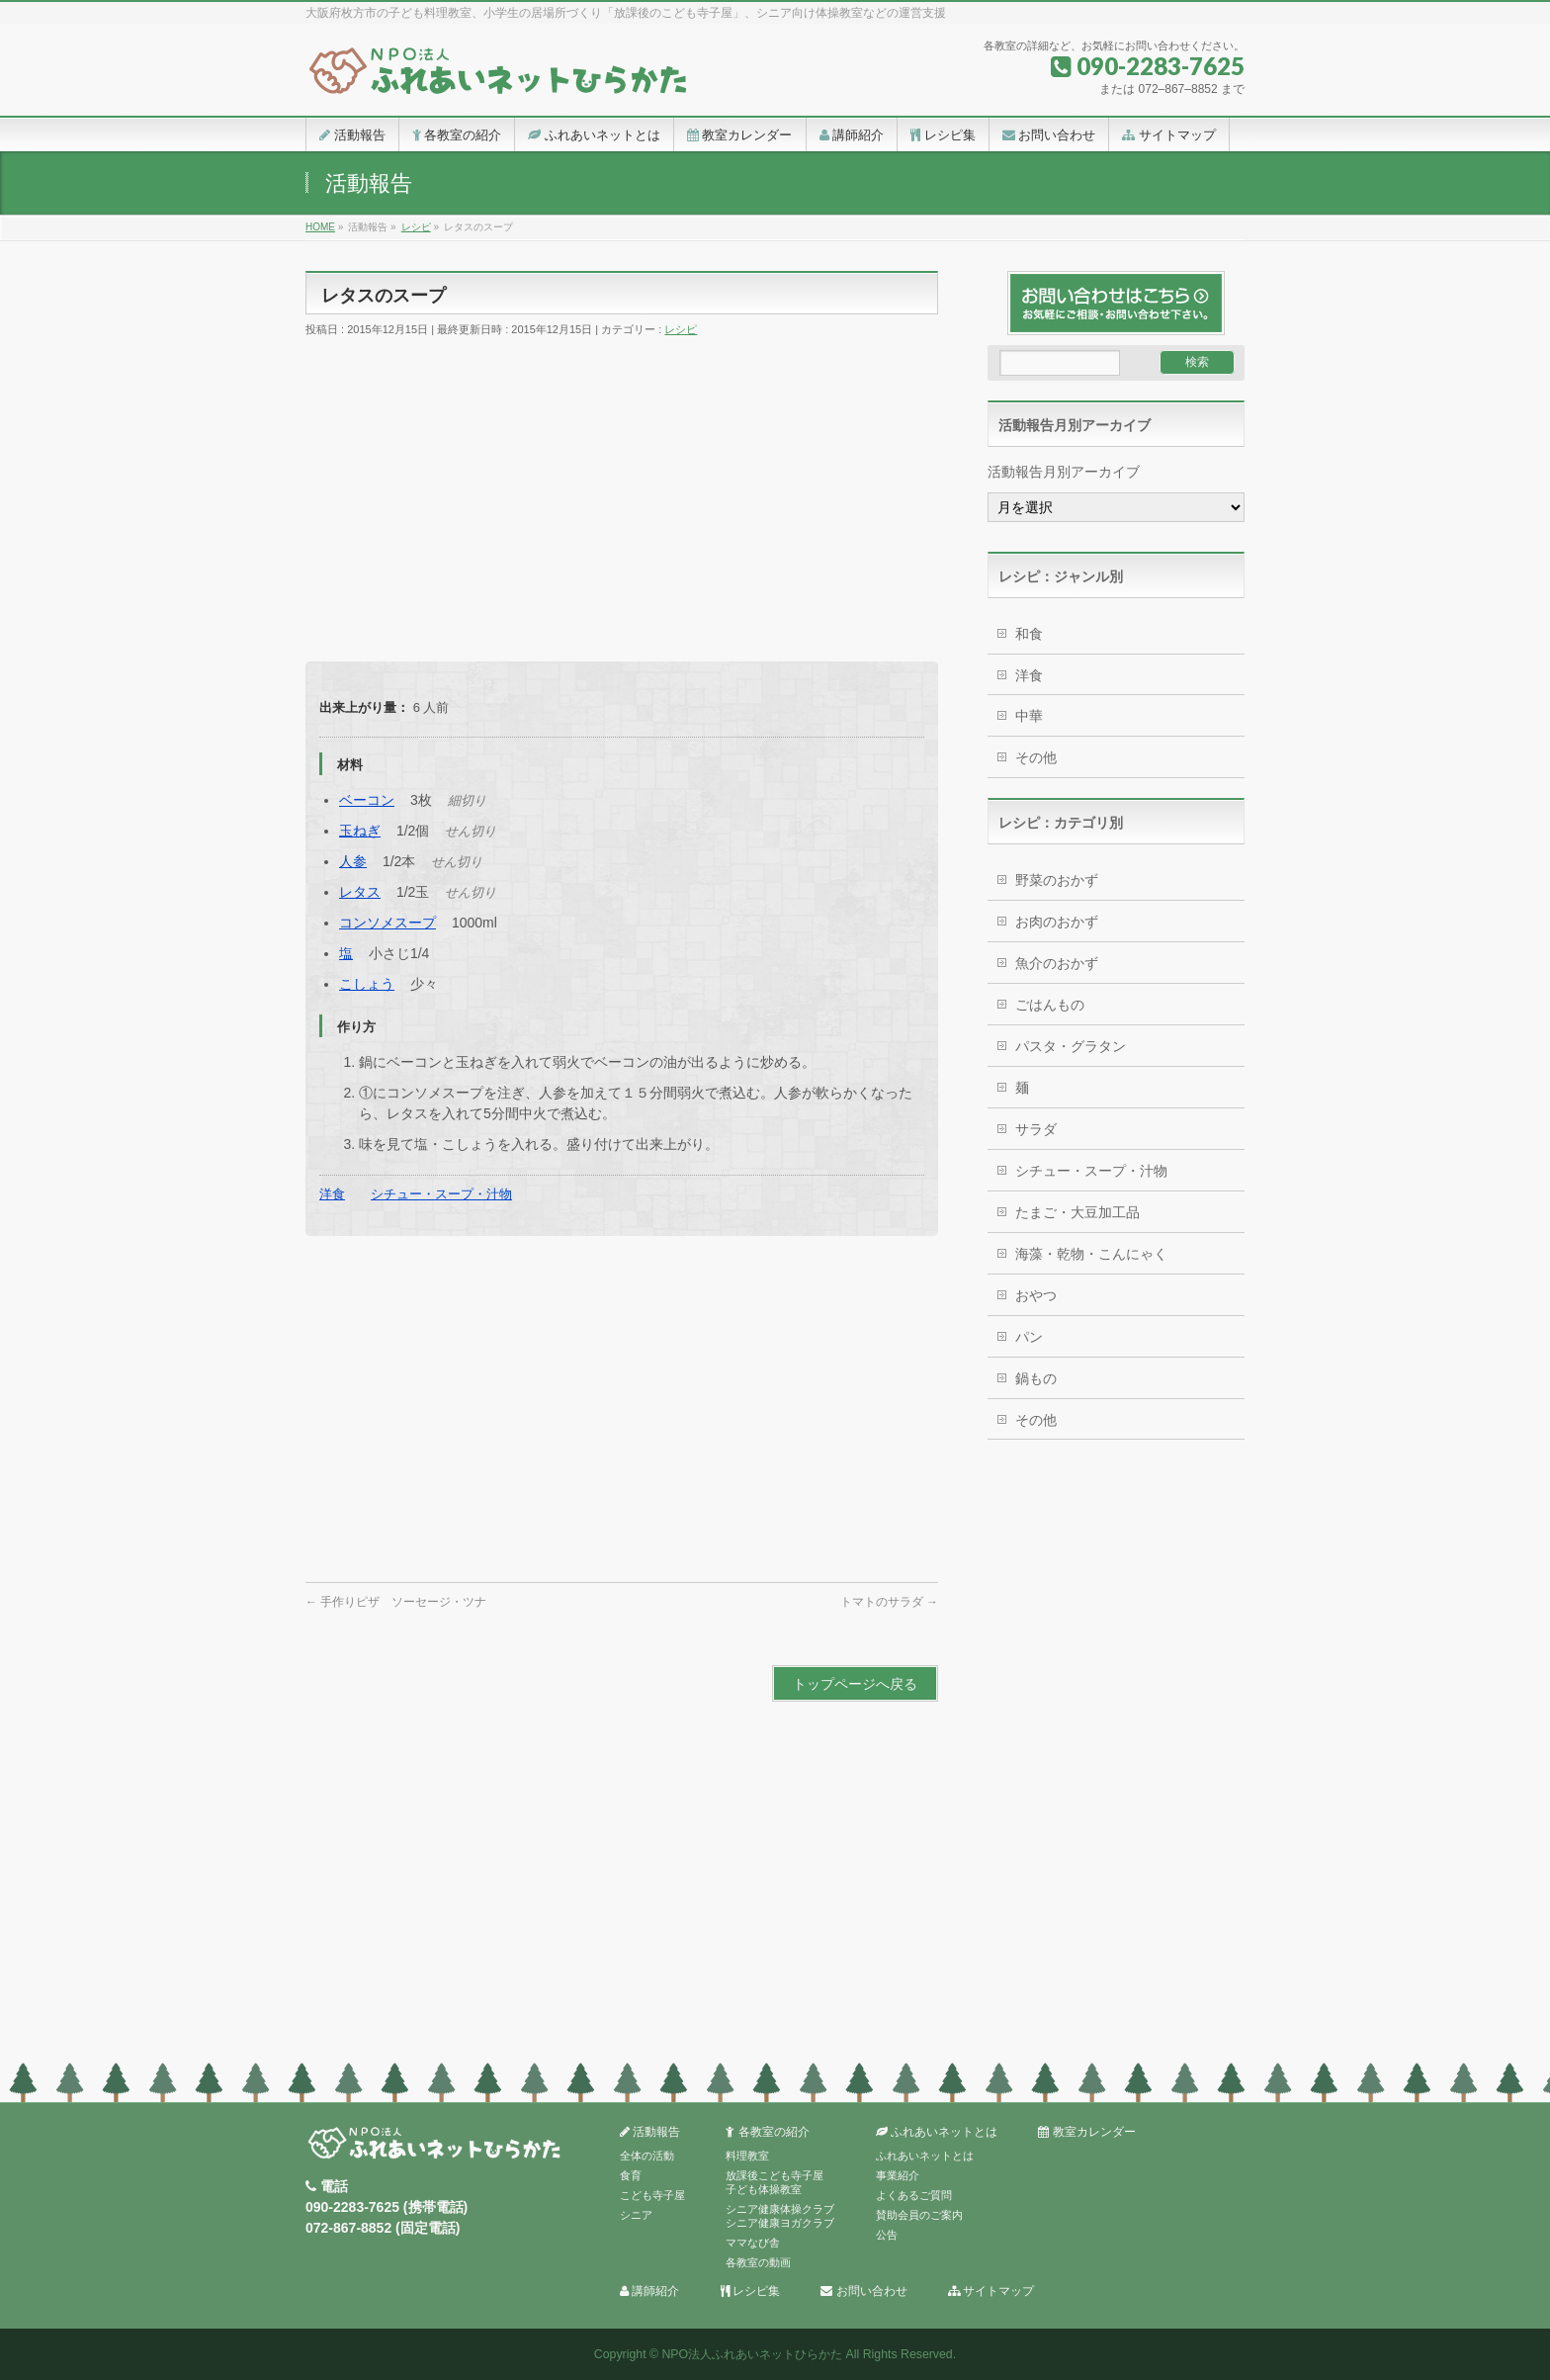 Image resolution: width=1550 pixels, height=2380 pixels. I want to click on その他, so click(1036, 757).